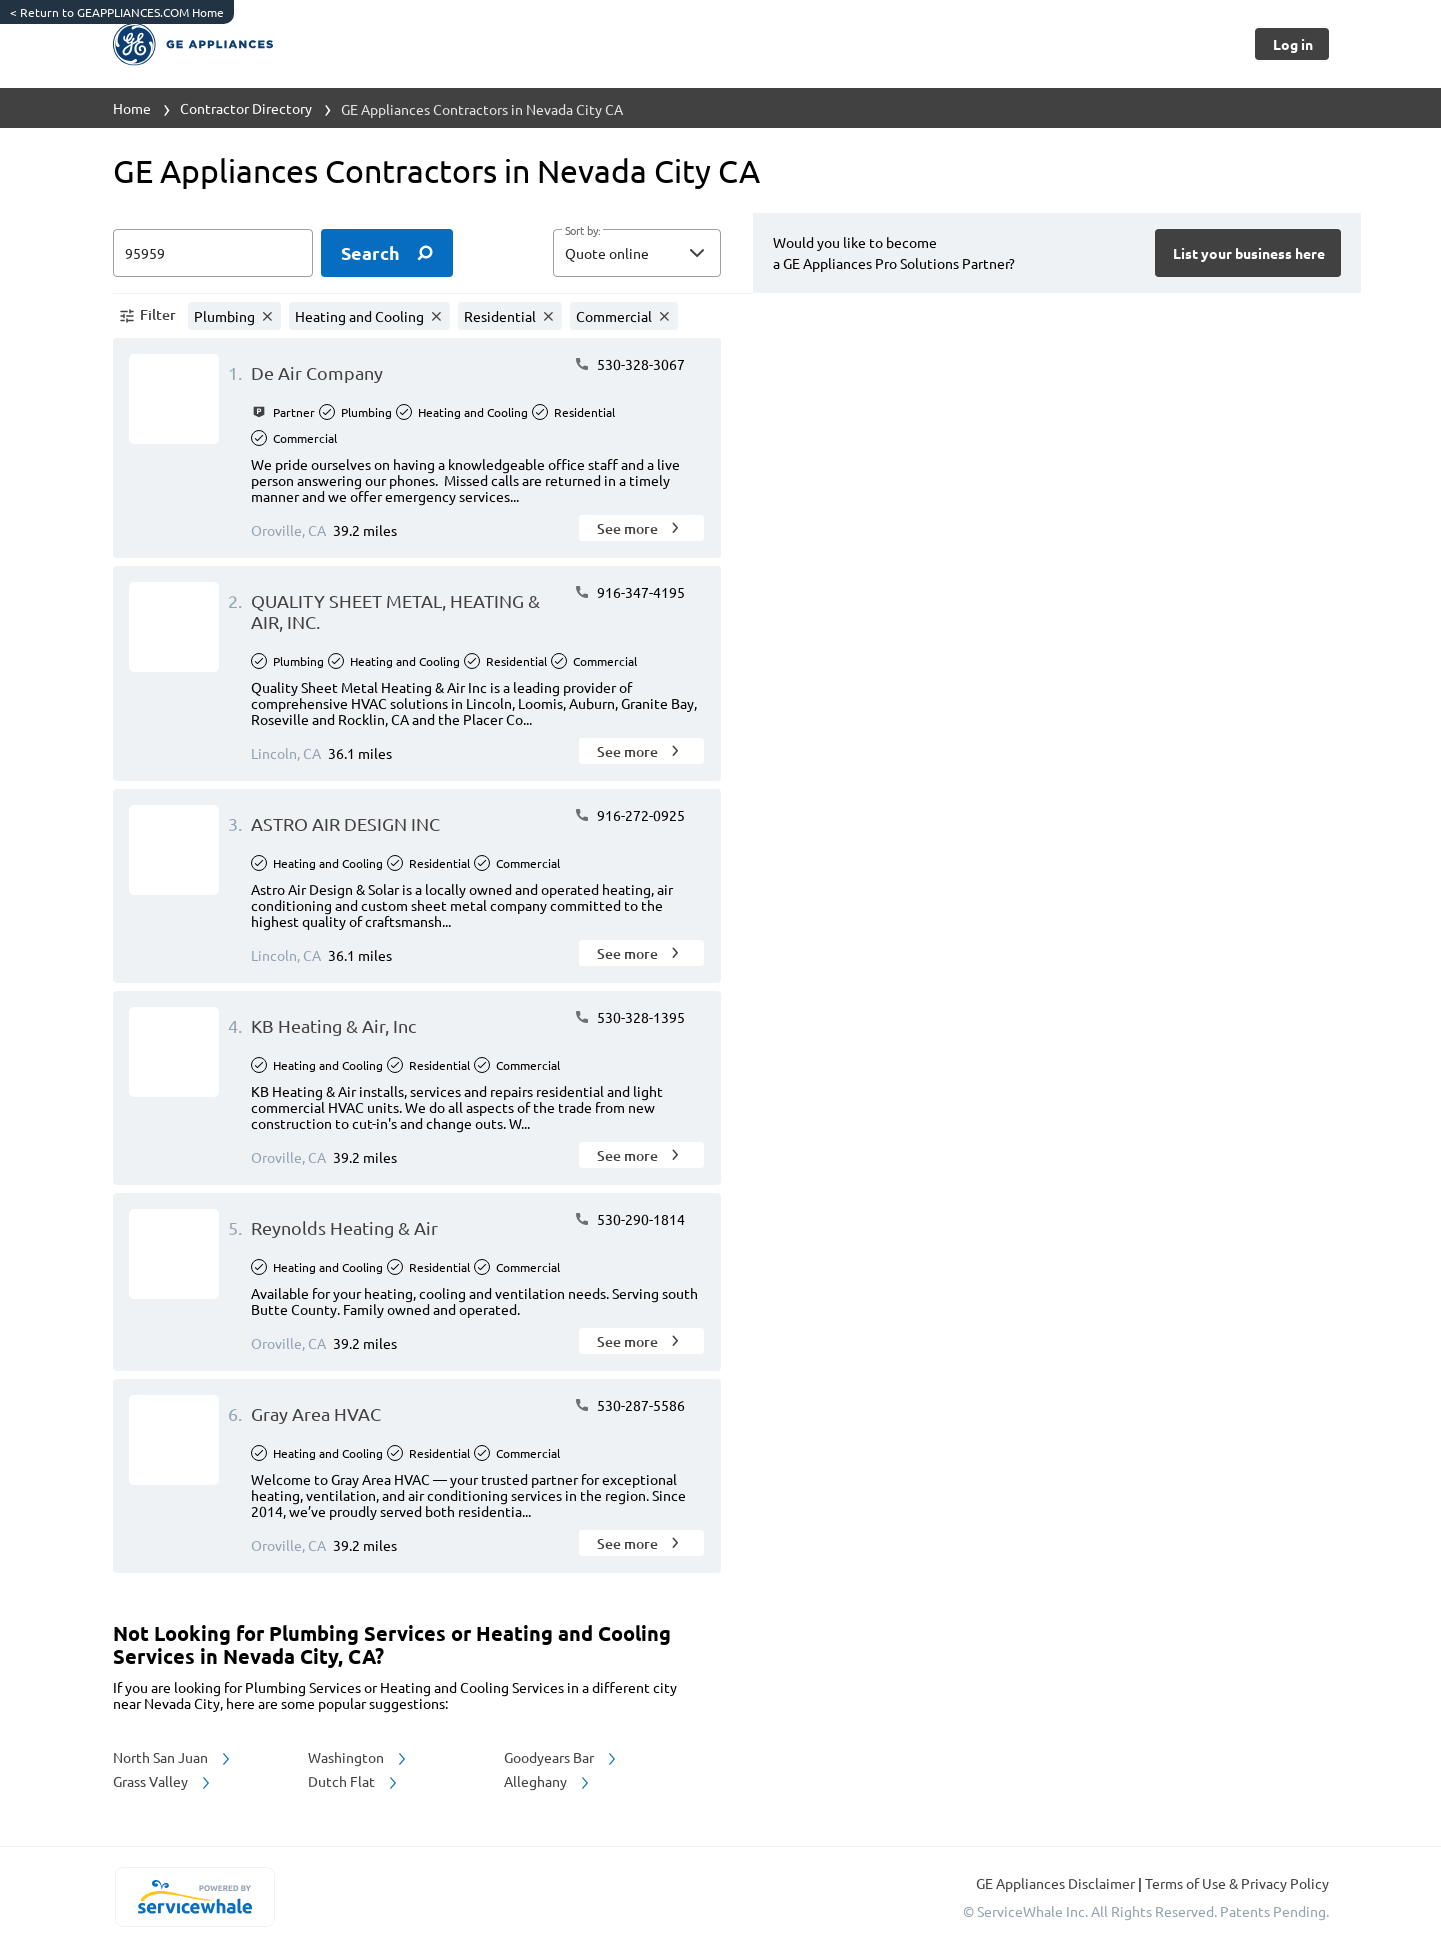  What do you see at coordinates (667, 253) in the screenshot?
I see `[sort by]` at bounding box center [667, 253].